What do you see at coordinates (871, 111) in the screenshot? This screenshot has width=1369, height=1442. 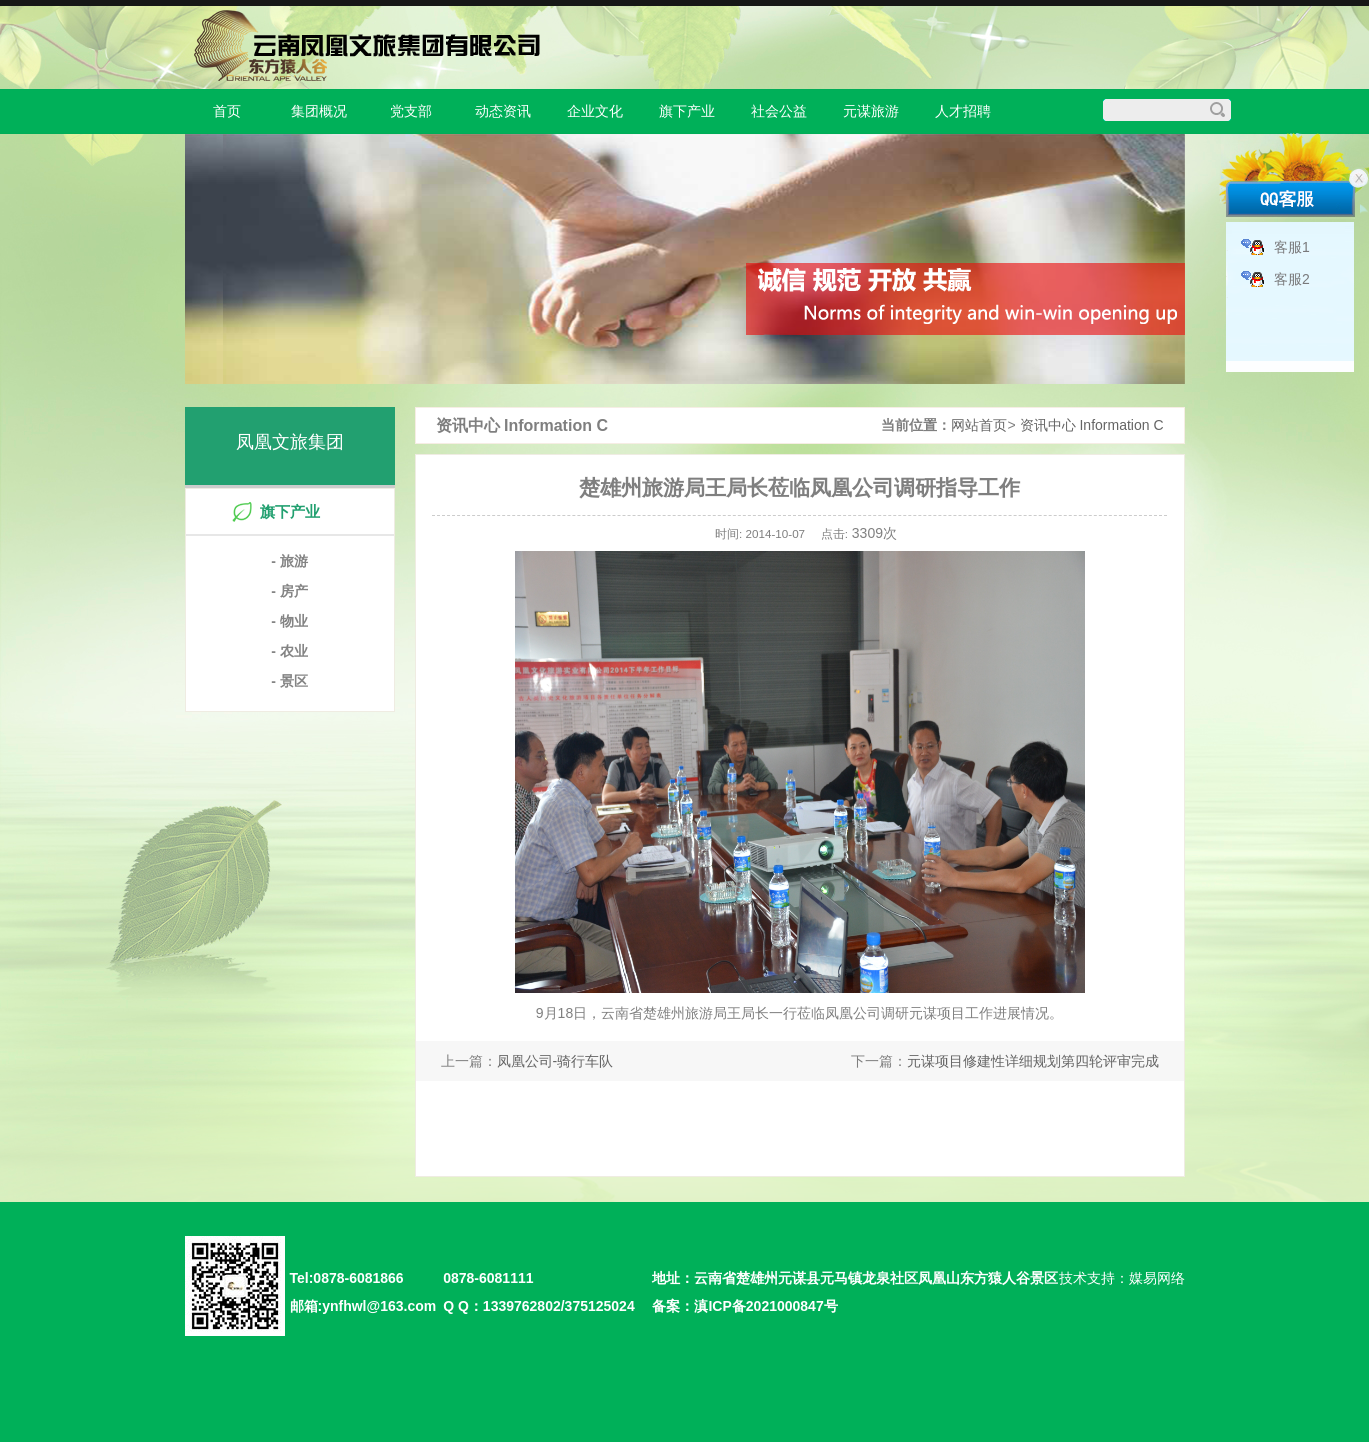 I see `元谋旅游` at bounding box center [871, 111].